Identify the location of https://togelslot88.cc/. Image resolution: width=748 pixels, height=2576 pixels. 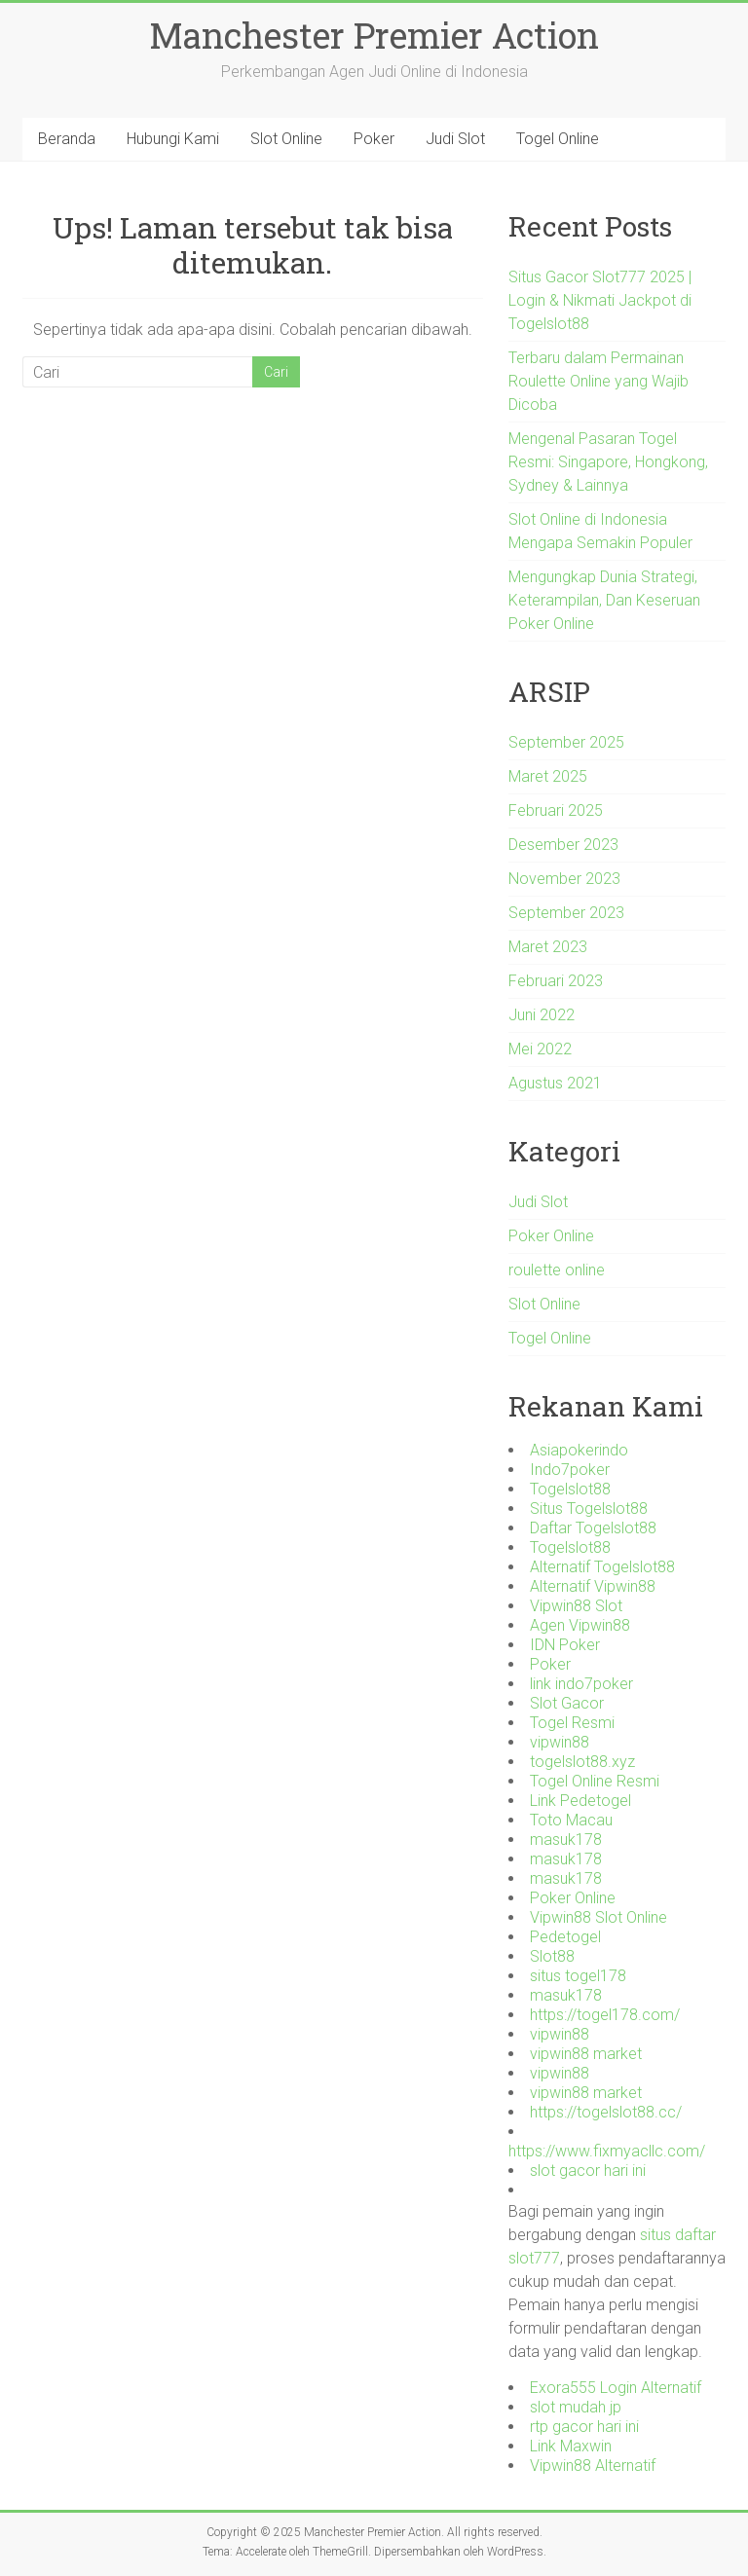
(606, 2112).